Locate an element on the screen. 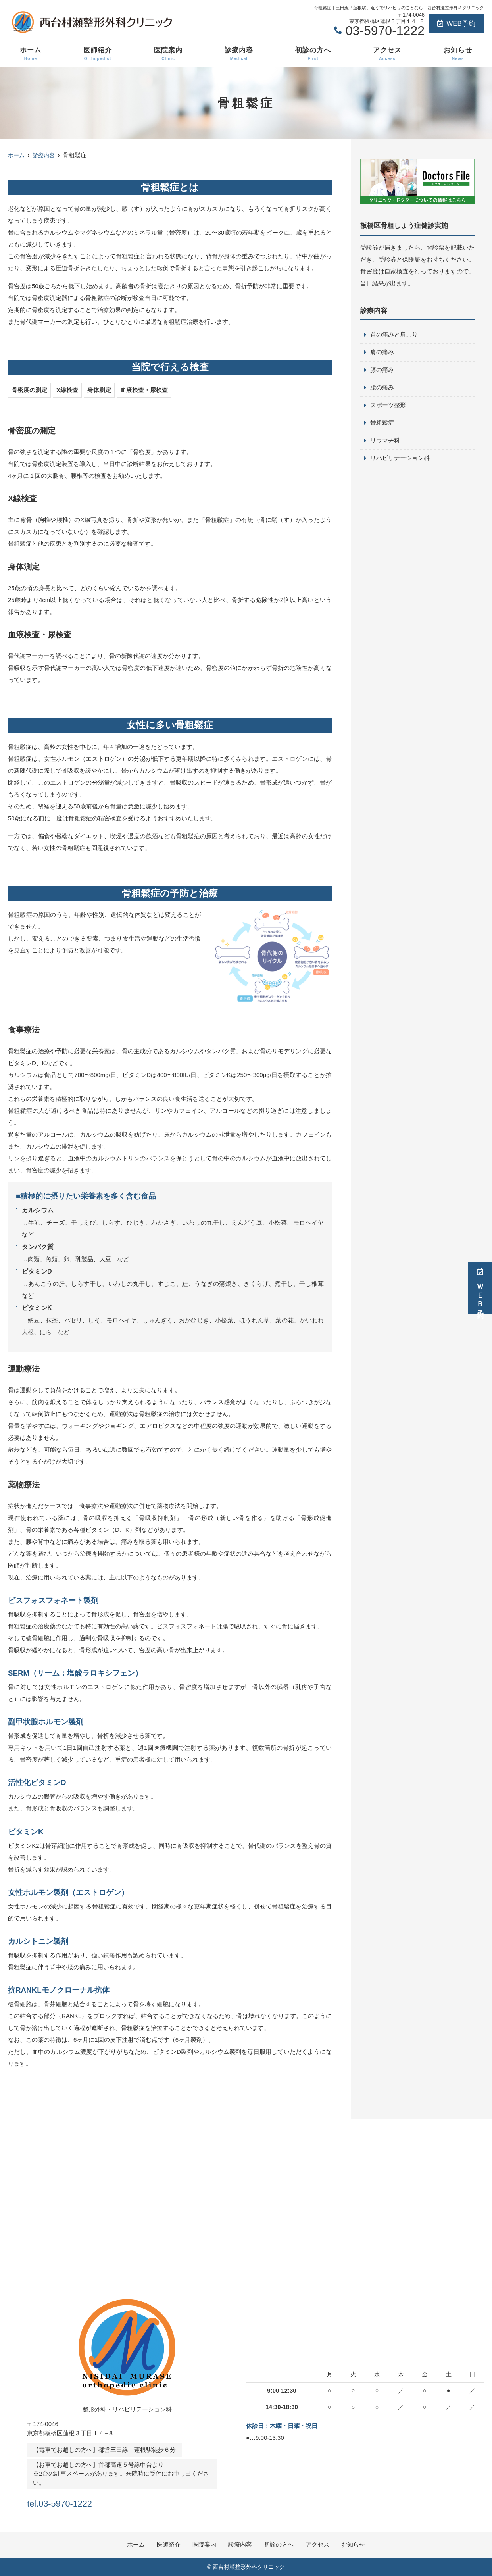  膝の痛み is located at coordinates (382, 370).